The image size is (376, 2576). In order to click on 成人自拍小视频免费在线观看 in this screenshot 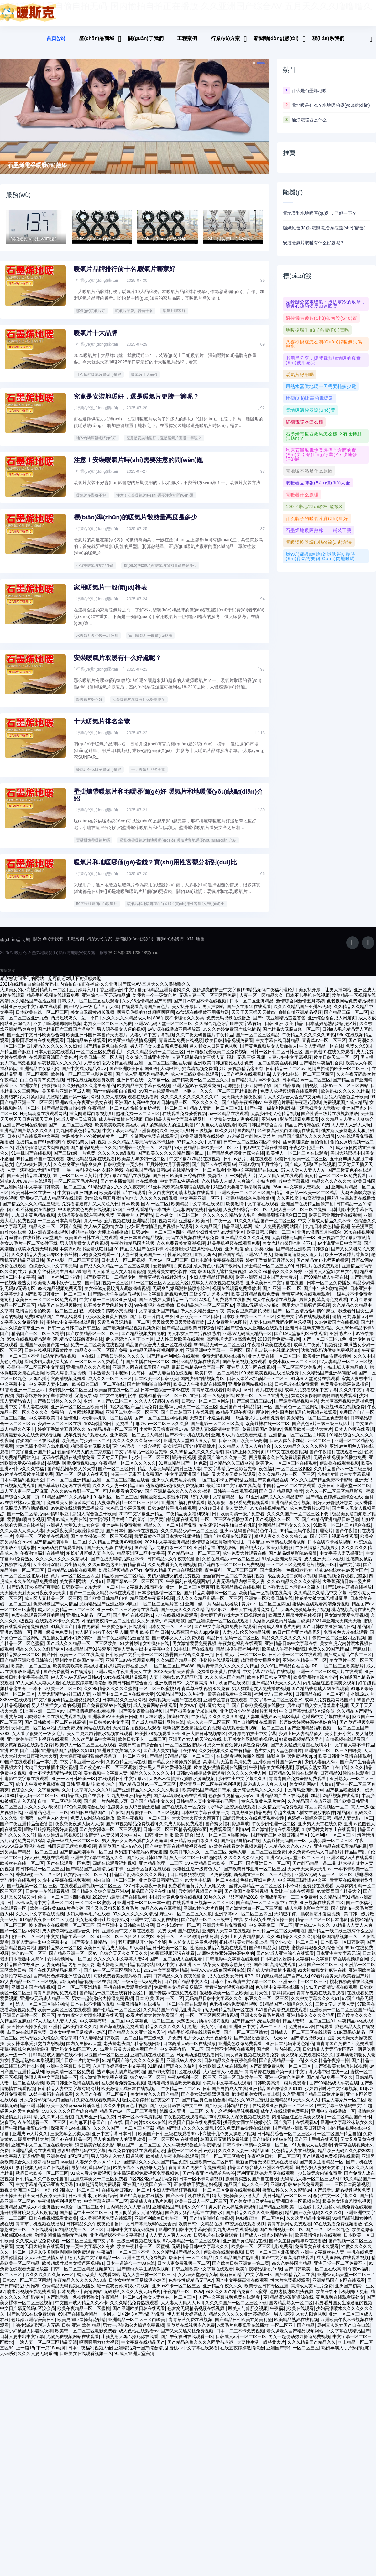, I will do `click(343, 2212)`.